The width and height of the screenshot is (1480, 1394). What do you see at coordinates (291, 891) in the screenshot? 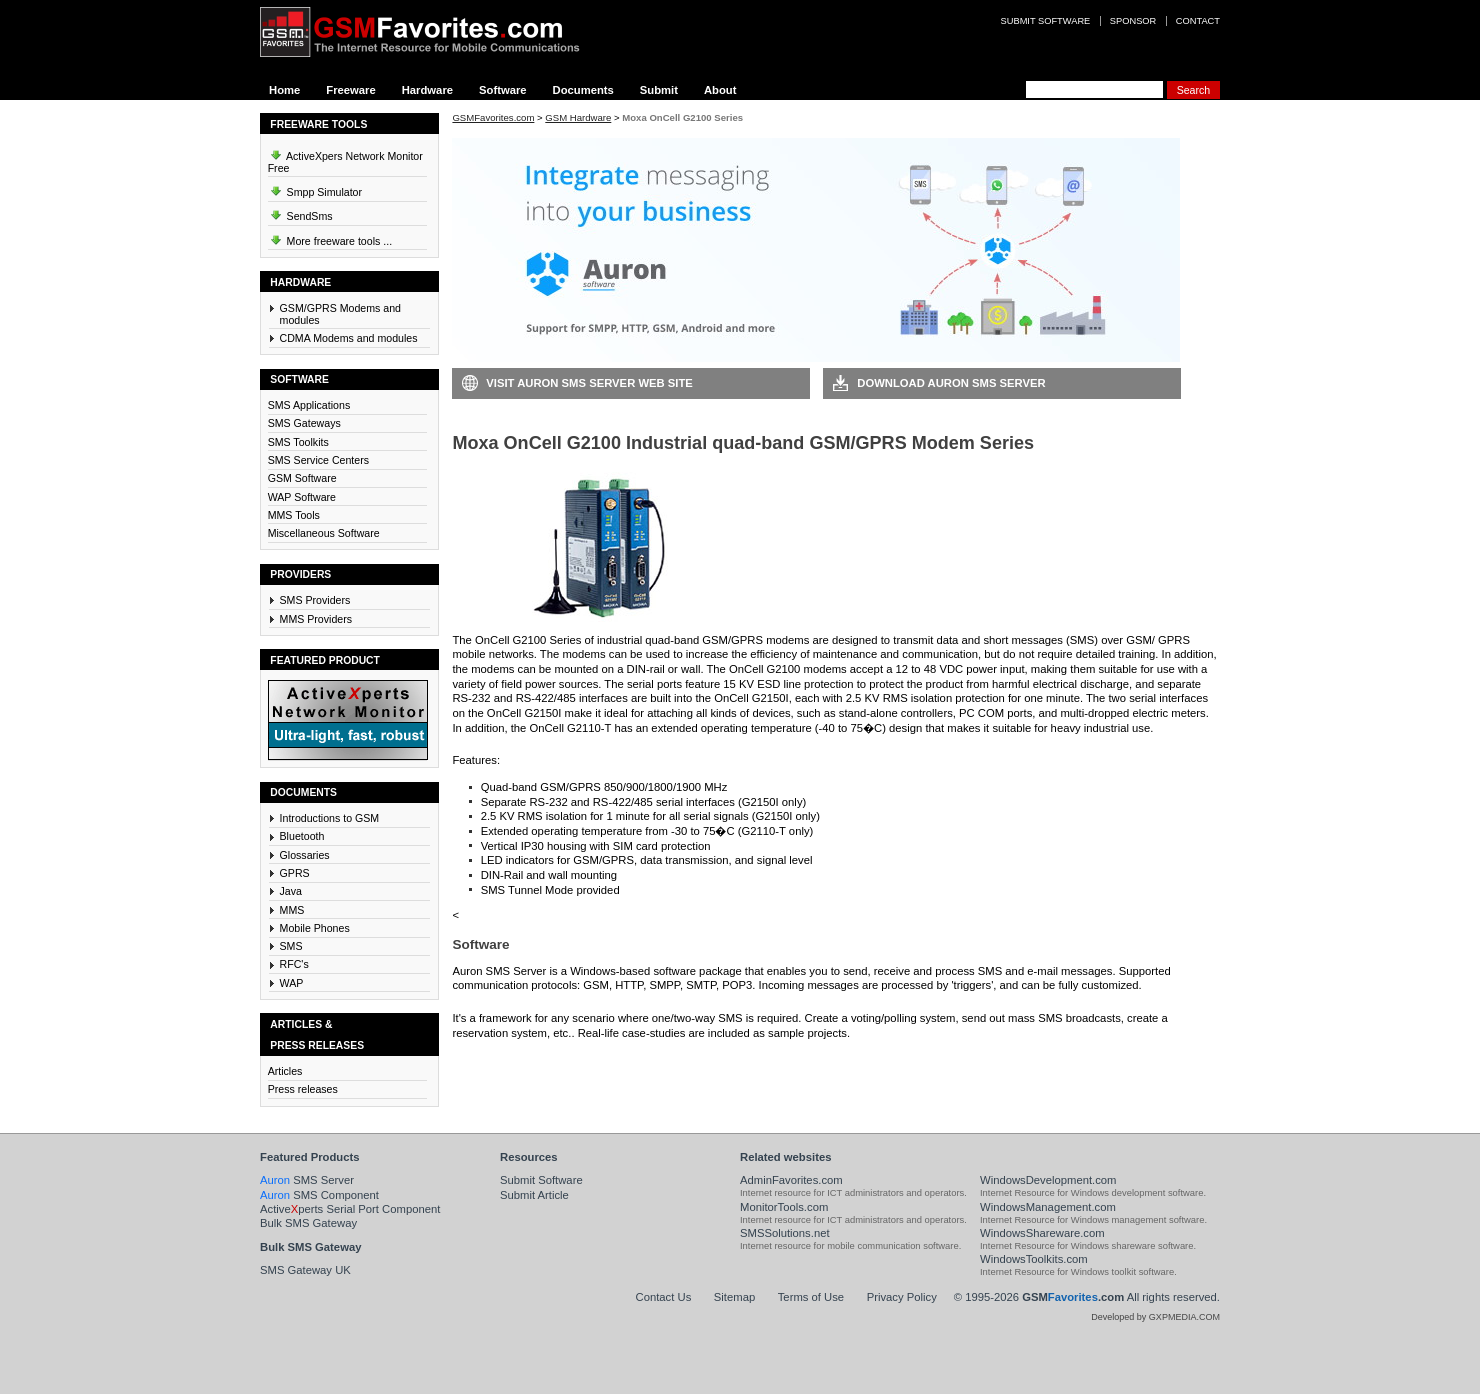
I see `Java` at bounding box center [291, 891].